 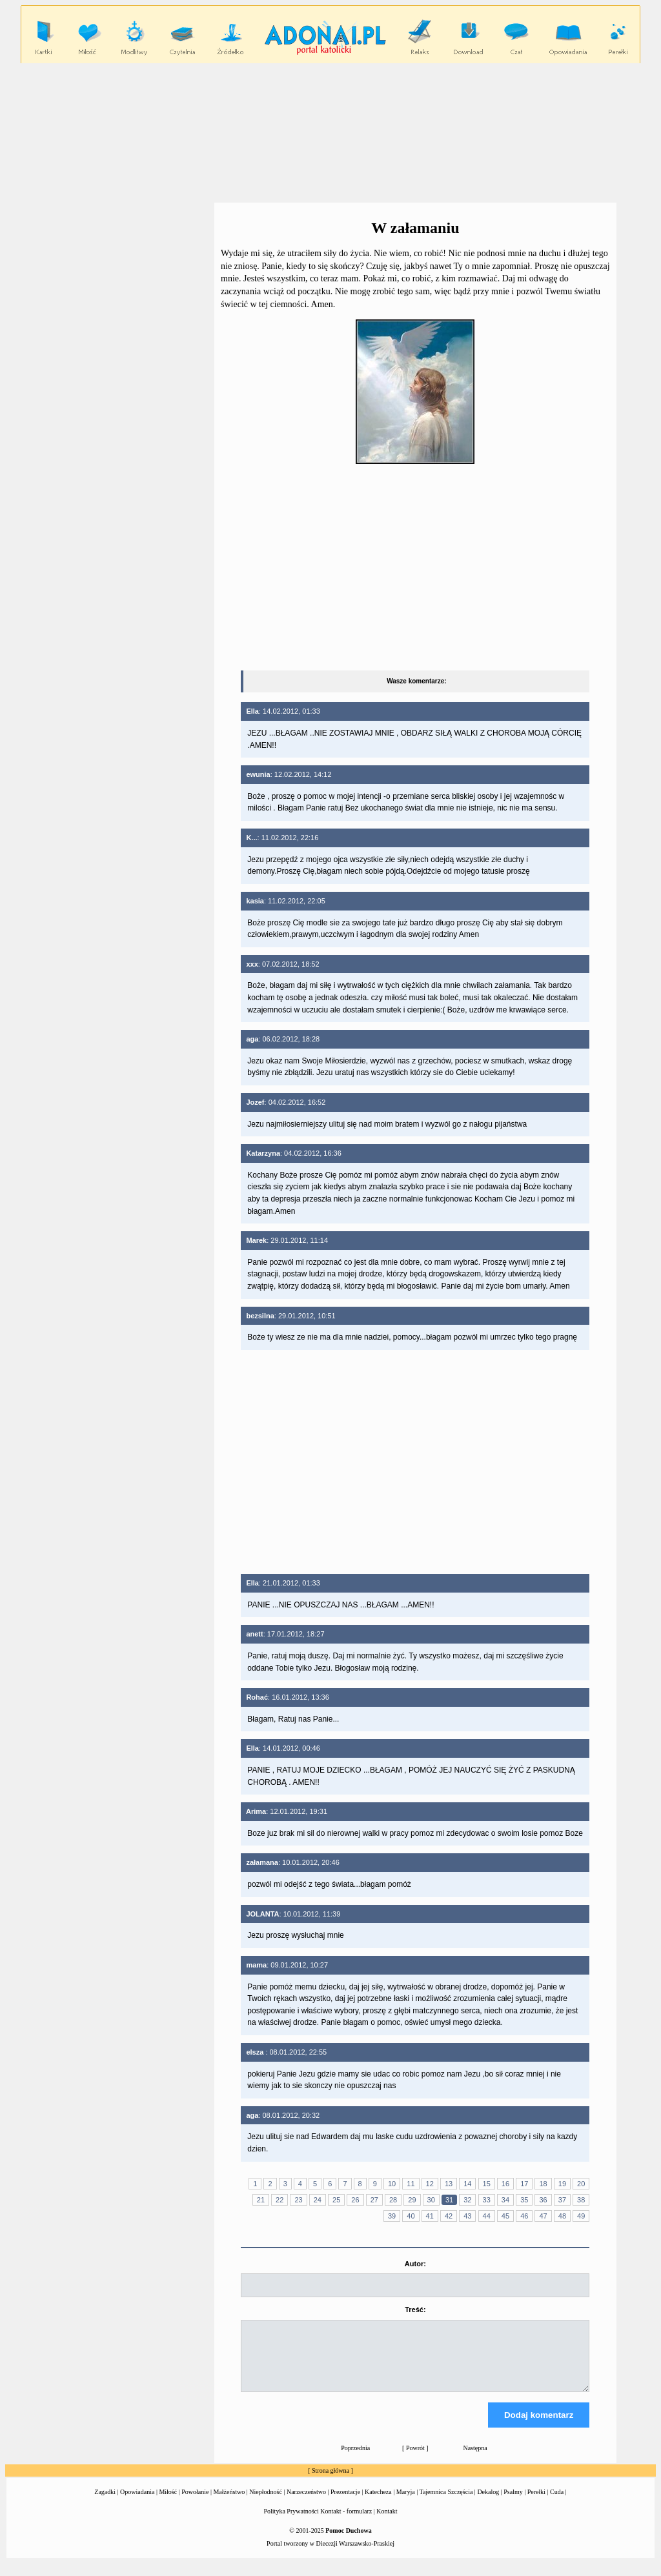 I want to click on 15, so click(x=487, y=2184).